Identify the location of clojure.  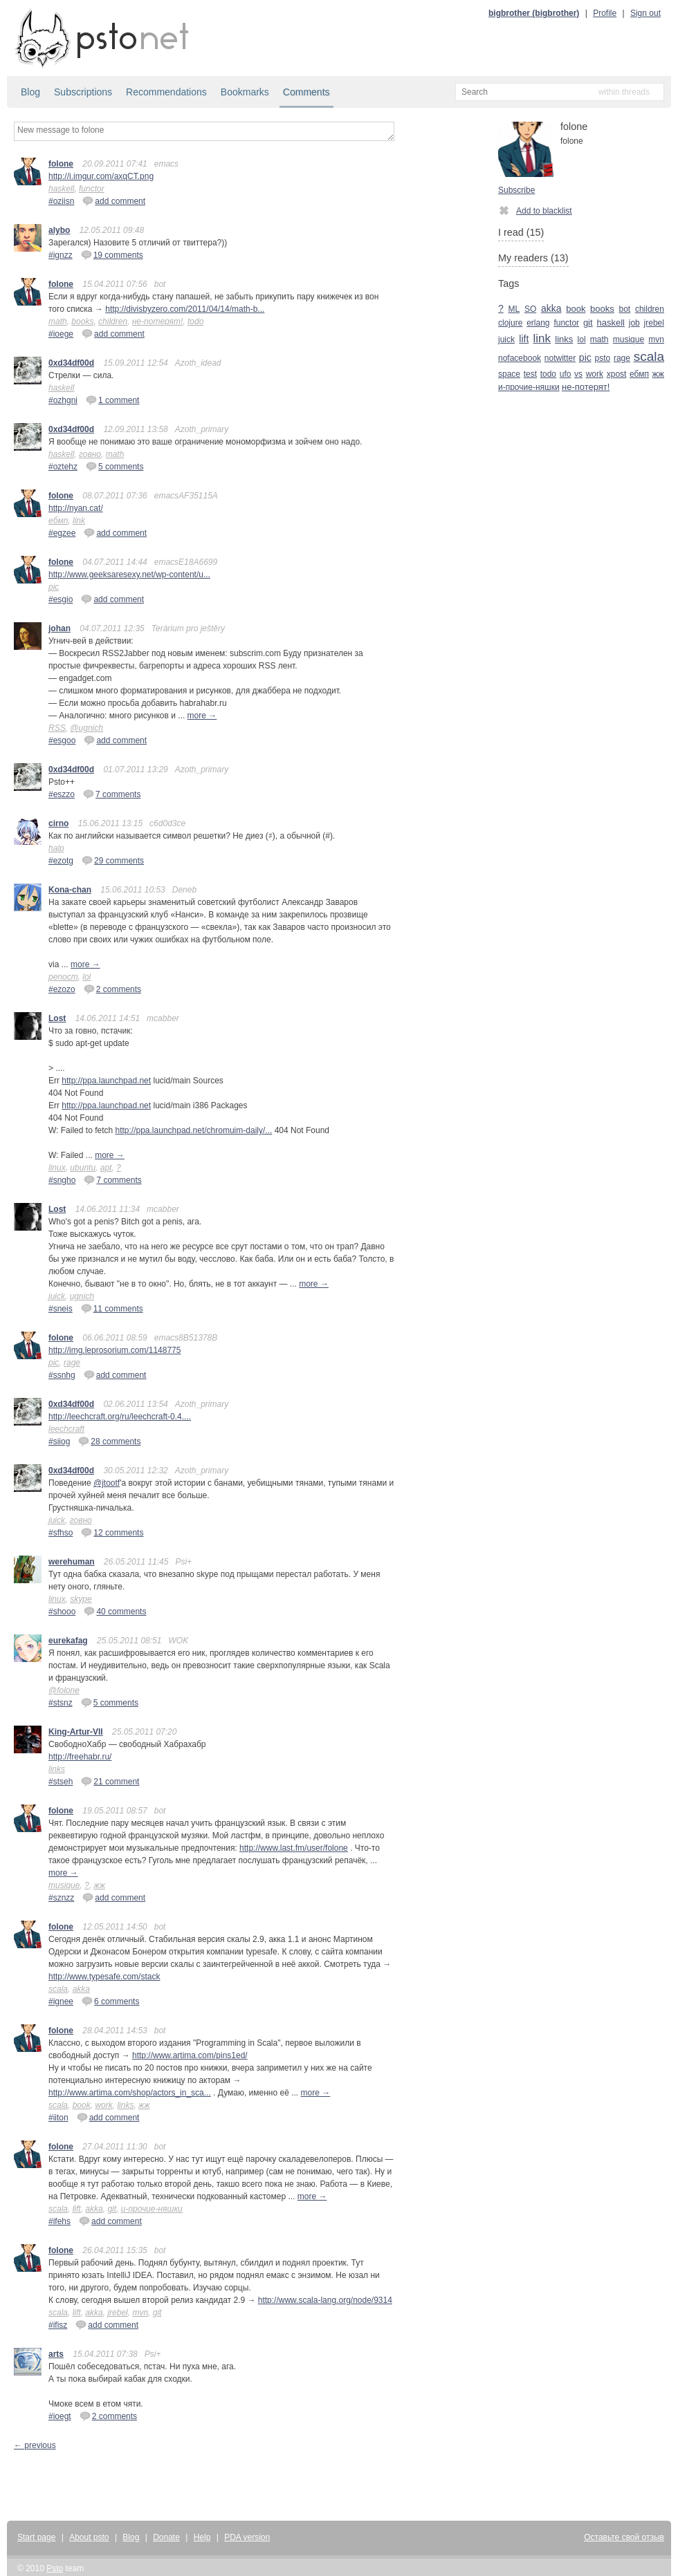
(510, 323).